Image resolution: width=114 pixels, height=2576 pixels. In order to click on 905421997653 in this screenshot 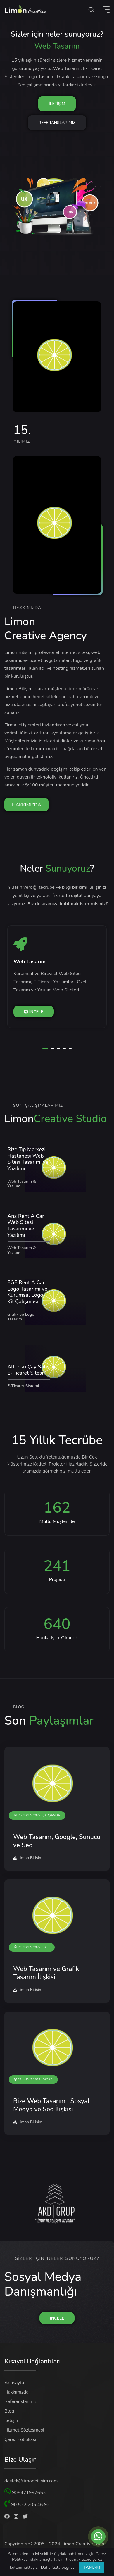, I will do `click(25, 2492)`.